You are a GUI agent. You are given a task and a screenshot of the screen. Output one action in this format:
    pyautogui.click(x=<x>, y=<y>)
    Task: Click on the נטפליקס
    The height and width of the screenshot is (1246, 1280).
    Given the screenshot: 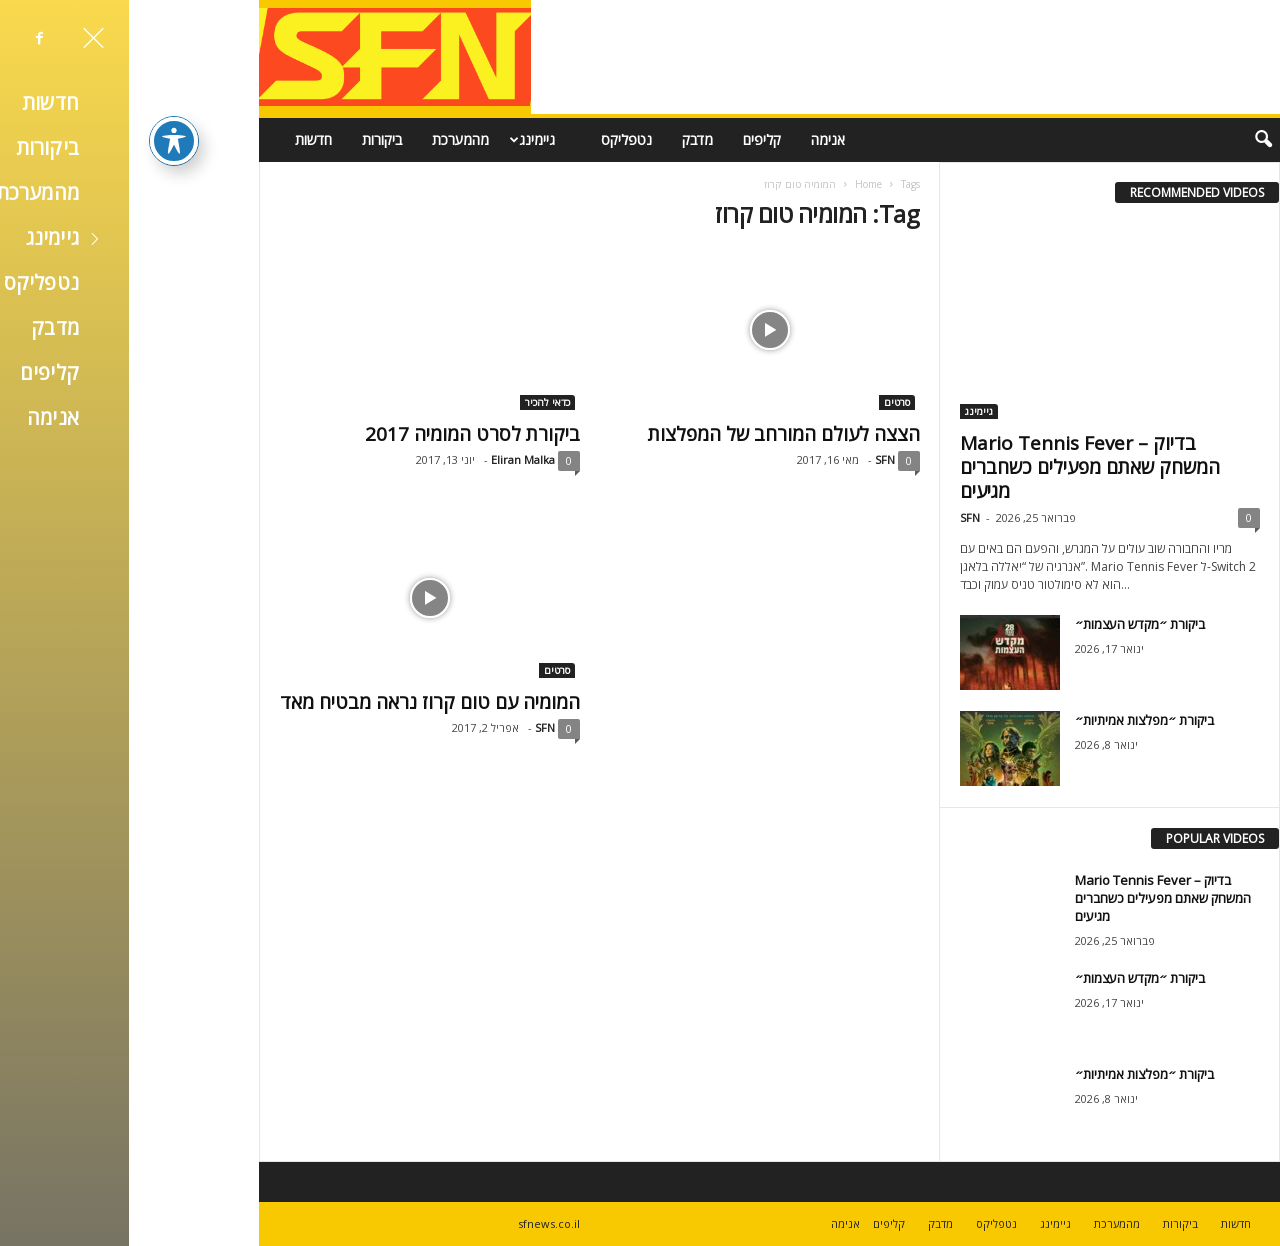 What is the action you would take?
    pyautogui.click(x=497, y=139)
    